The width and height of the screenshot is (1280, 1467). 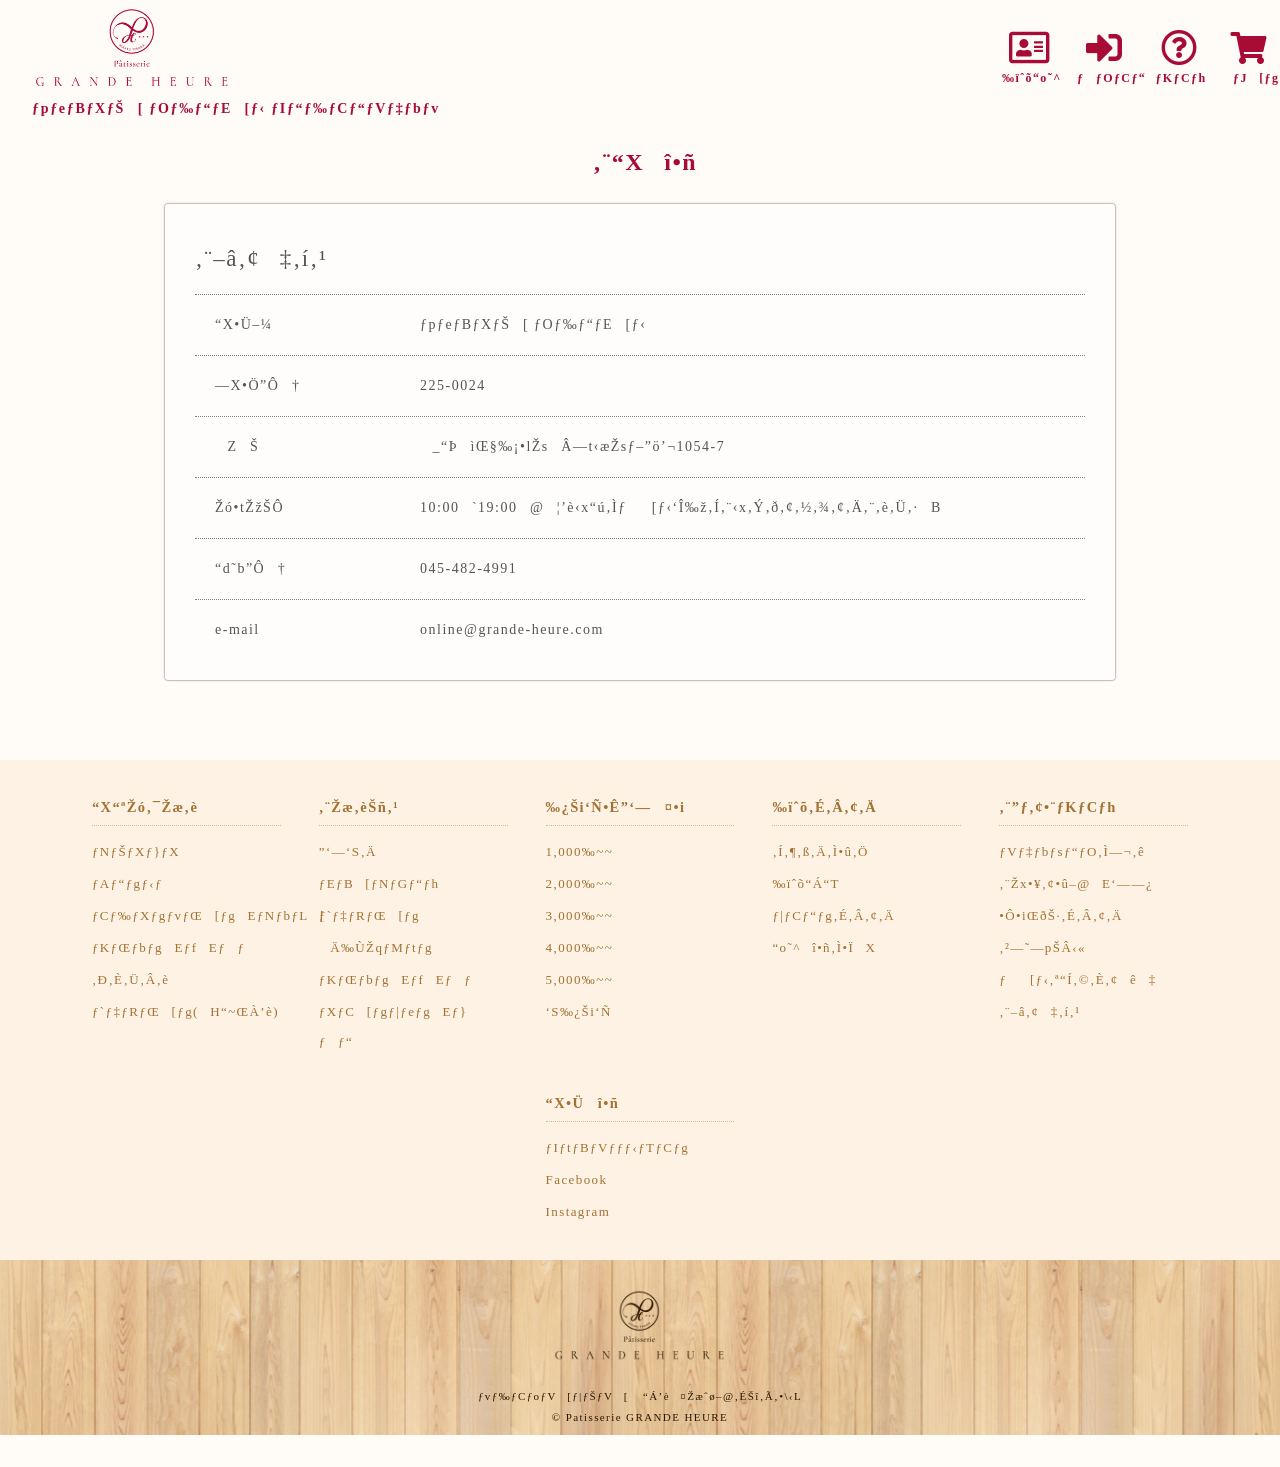 I want to click on ƒIƒtƒBƒVƒƒƒ‹ƒTƒCƒg, so click(x=618, y=1147).